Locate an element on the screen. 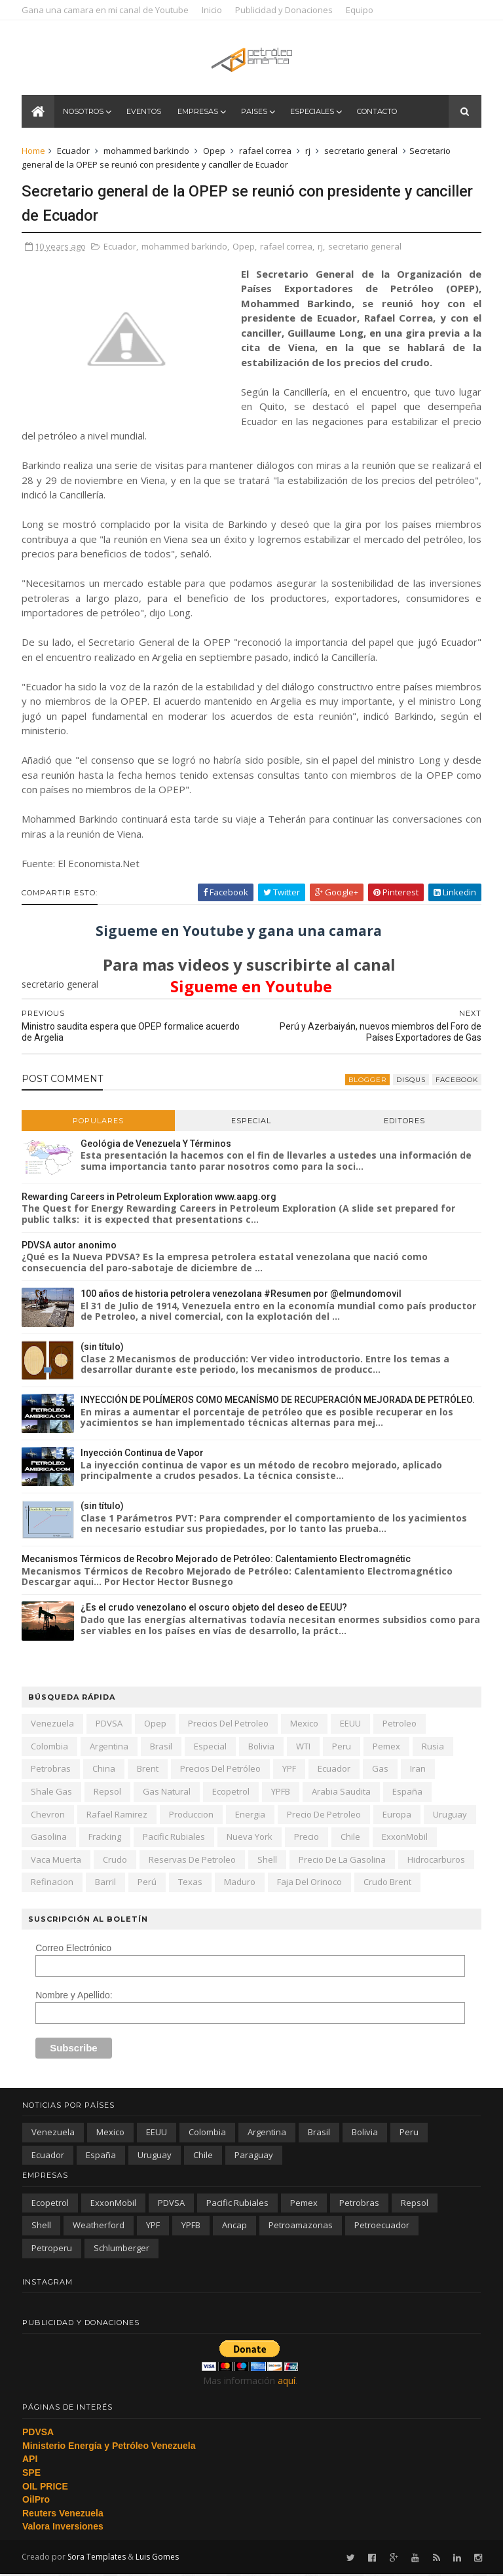 The height and width of the screenshot is (2576, 503). Nosotros is located at coordinates (84, 112).